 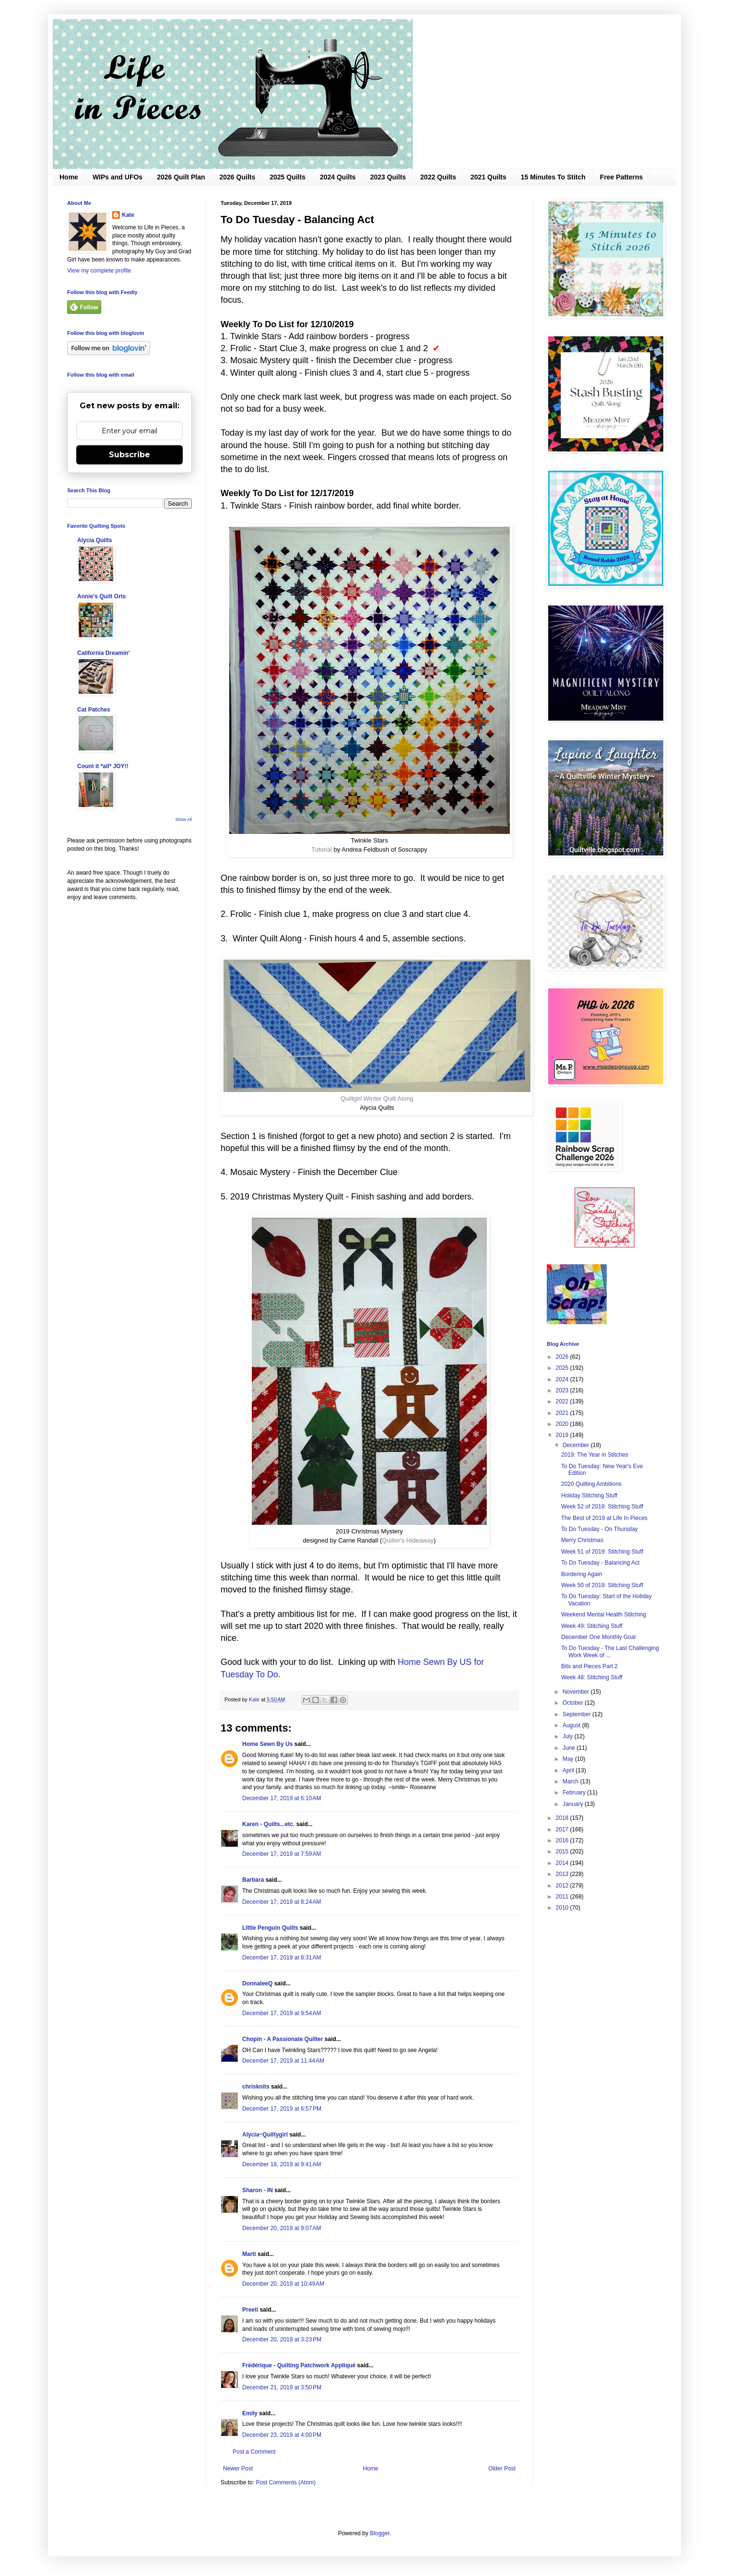 I want to click on Bits and Pieces Part 2, so click(x=589, y=1666).